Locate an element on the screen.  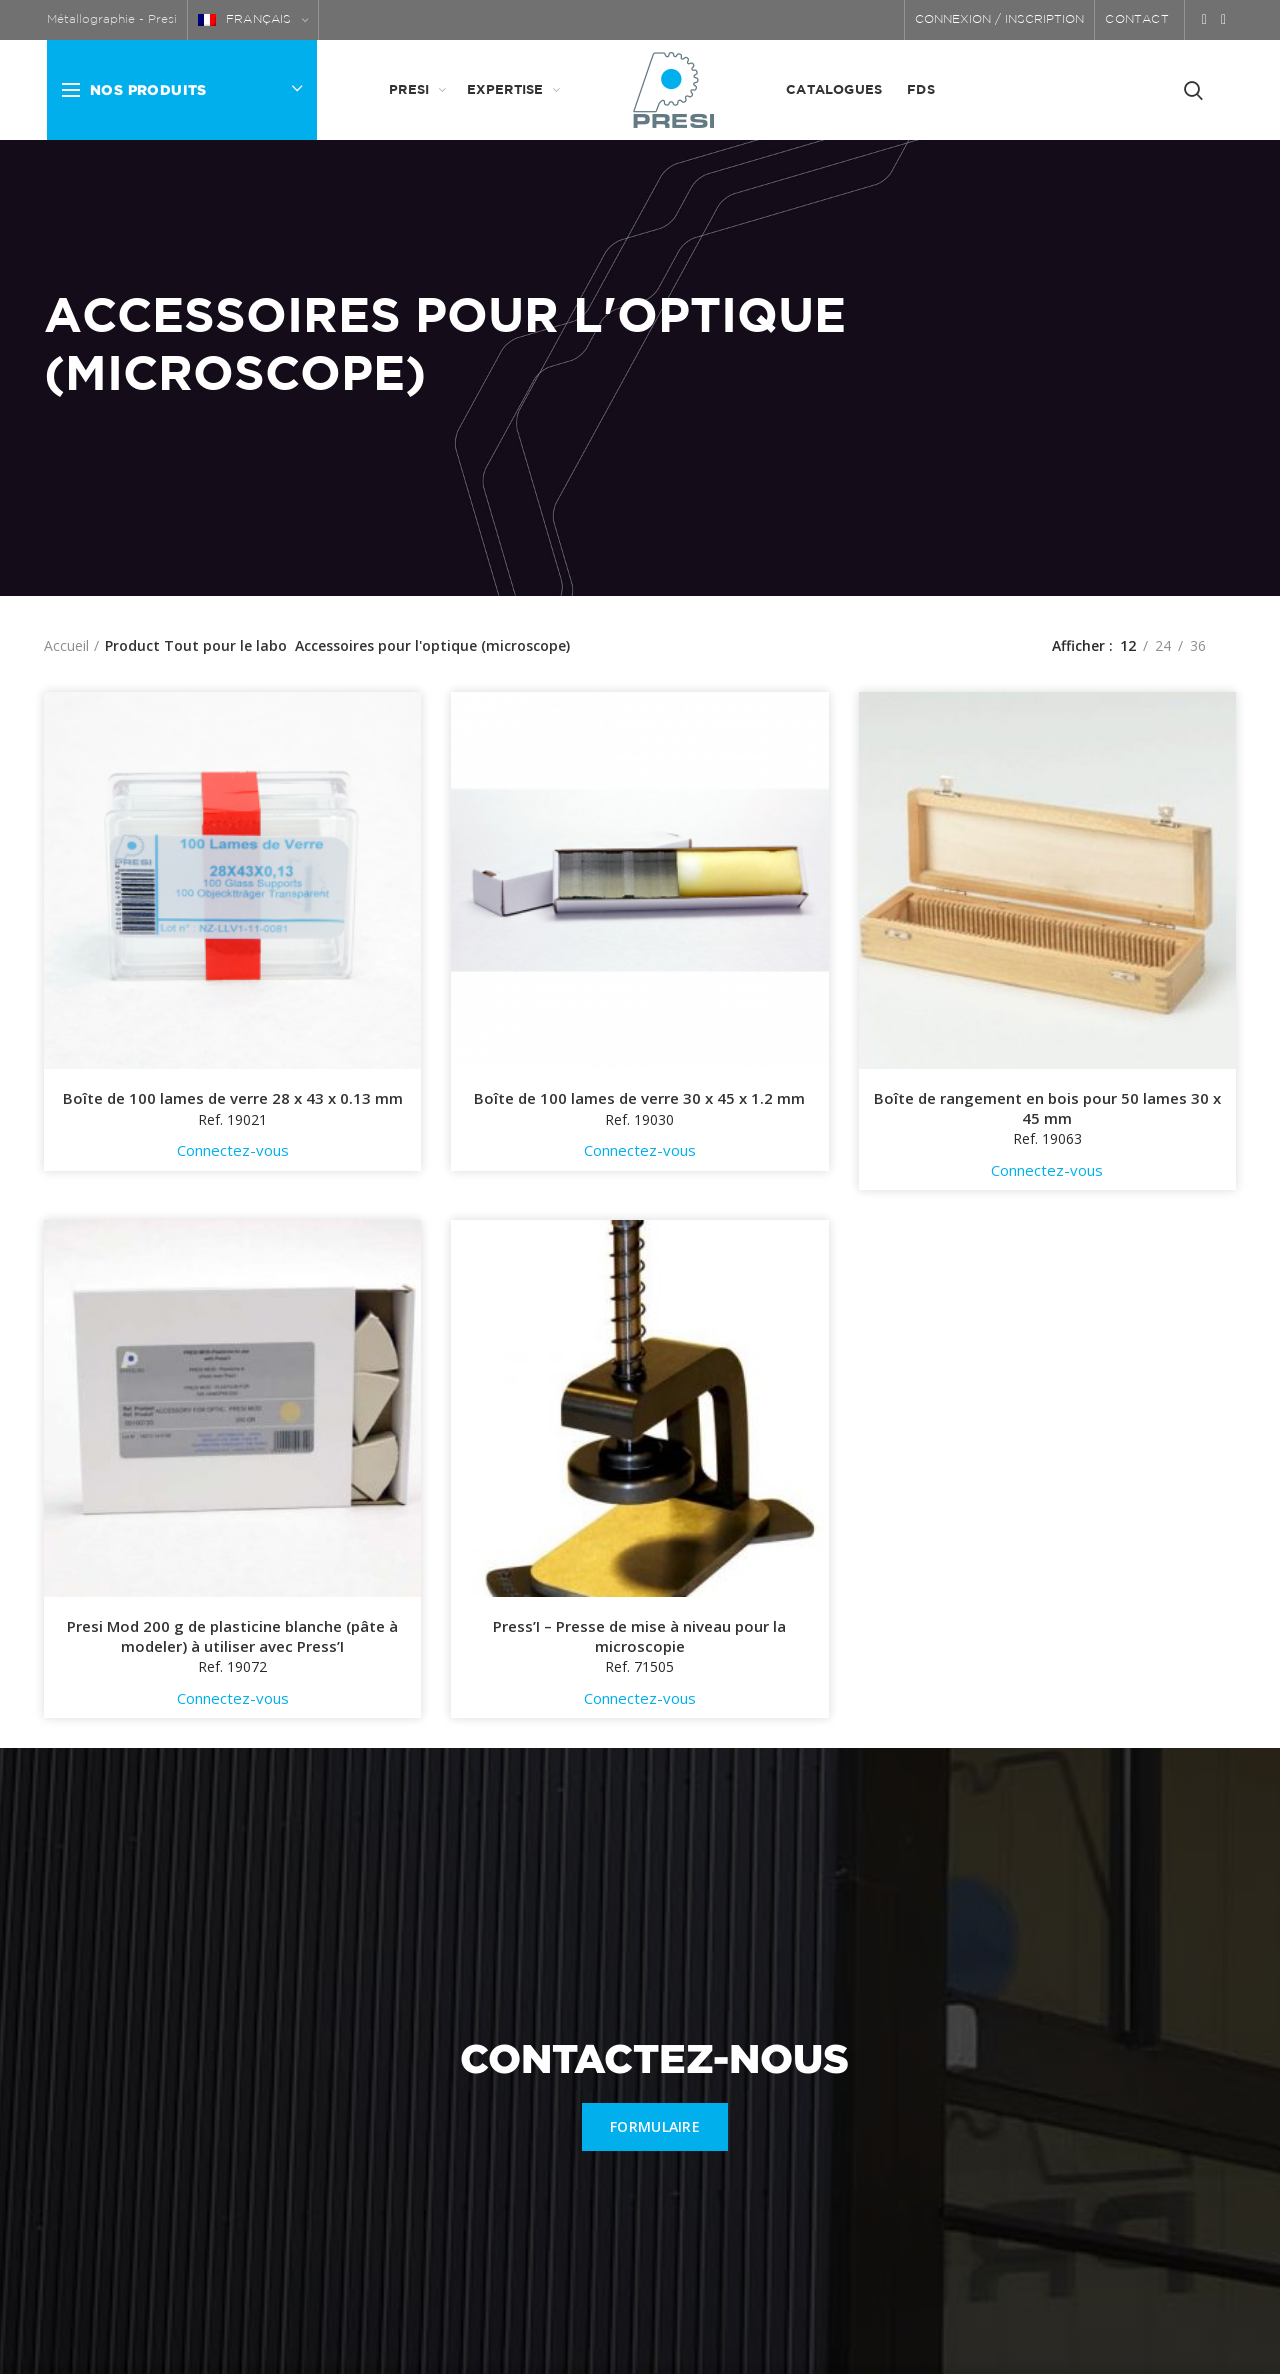
FORMULAIRE is located at coordinates (655, 2126).